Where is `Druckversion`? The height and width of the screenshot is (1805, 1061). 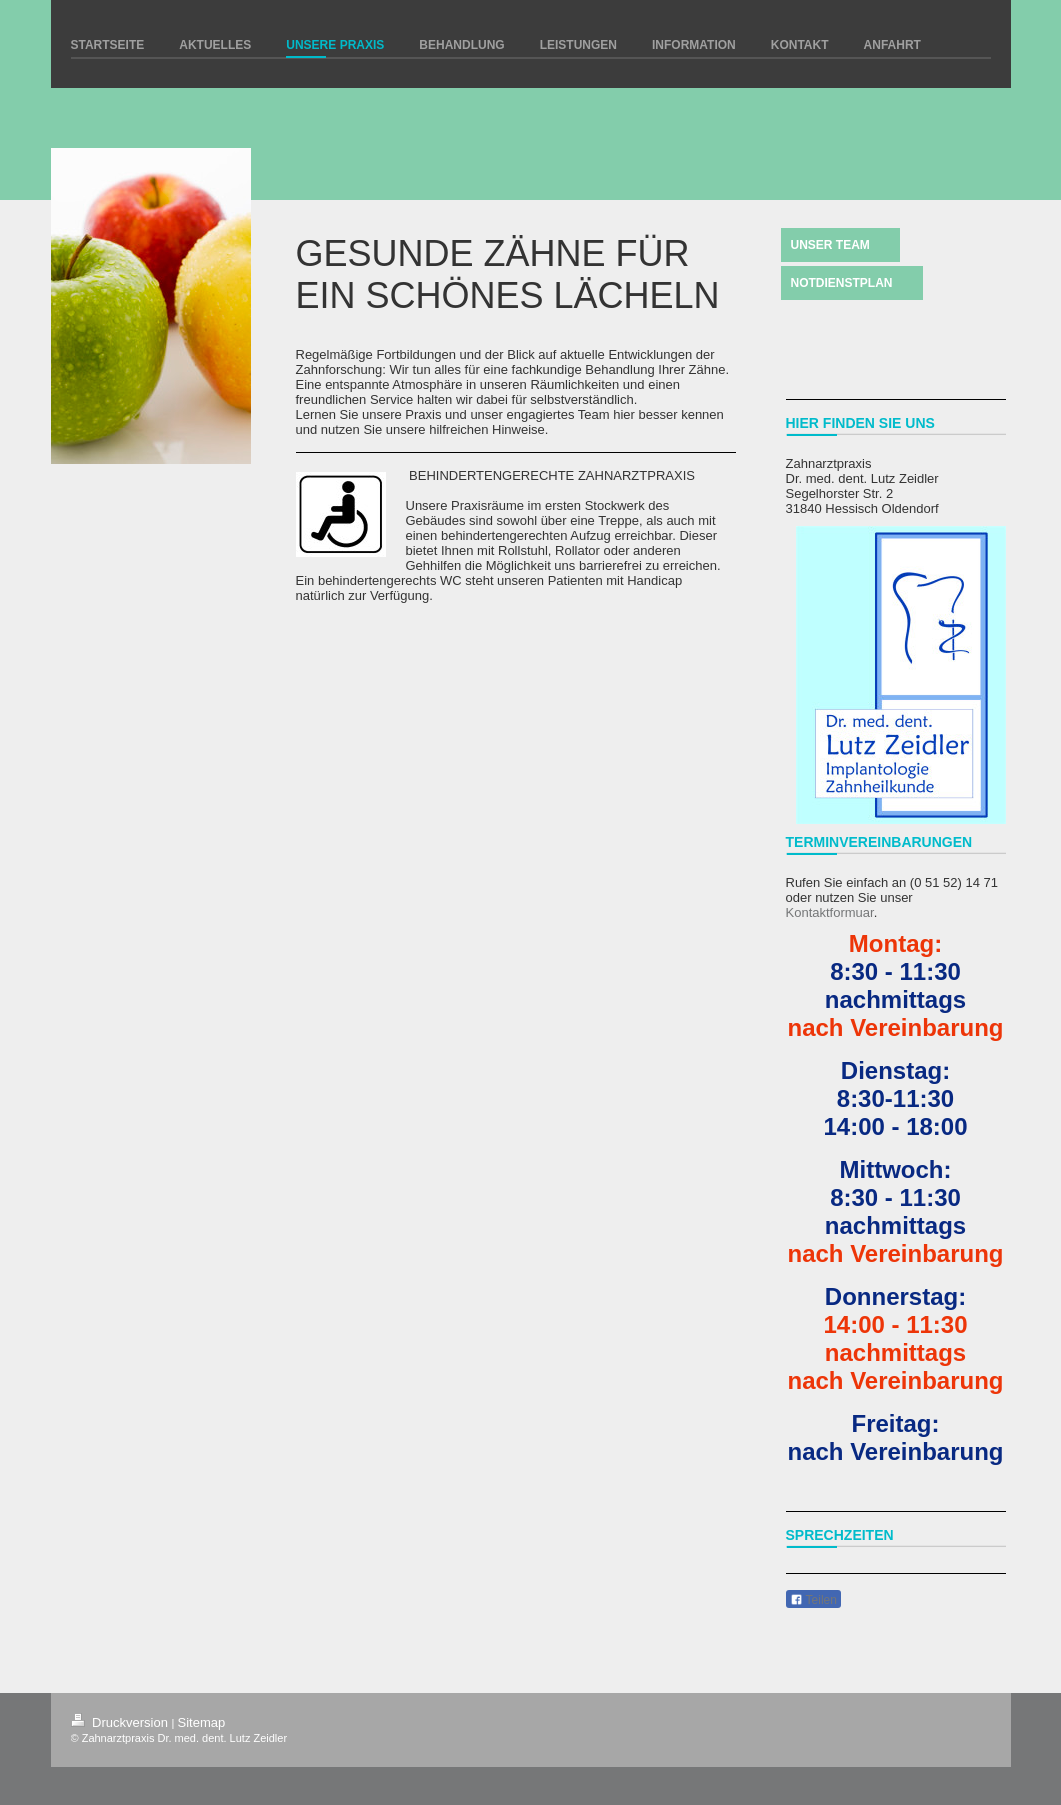
Druckversion is located at coordinates (121, 1722).